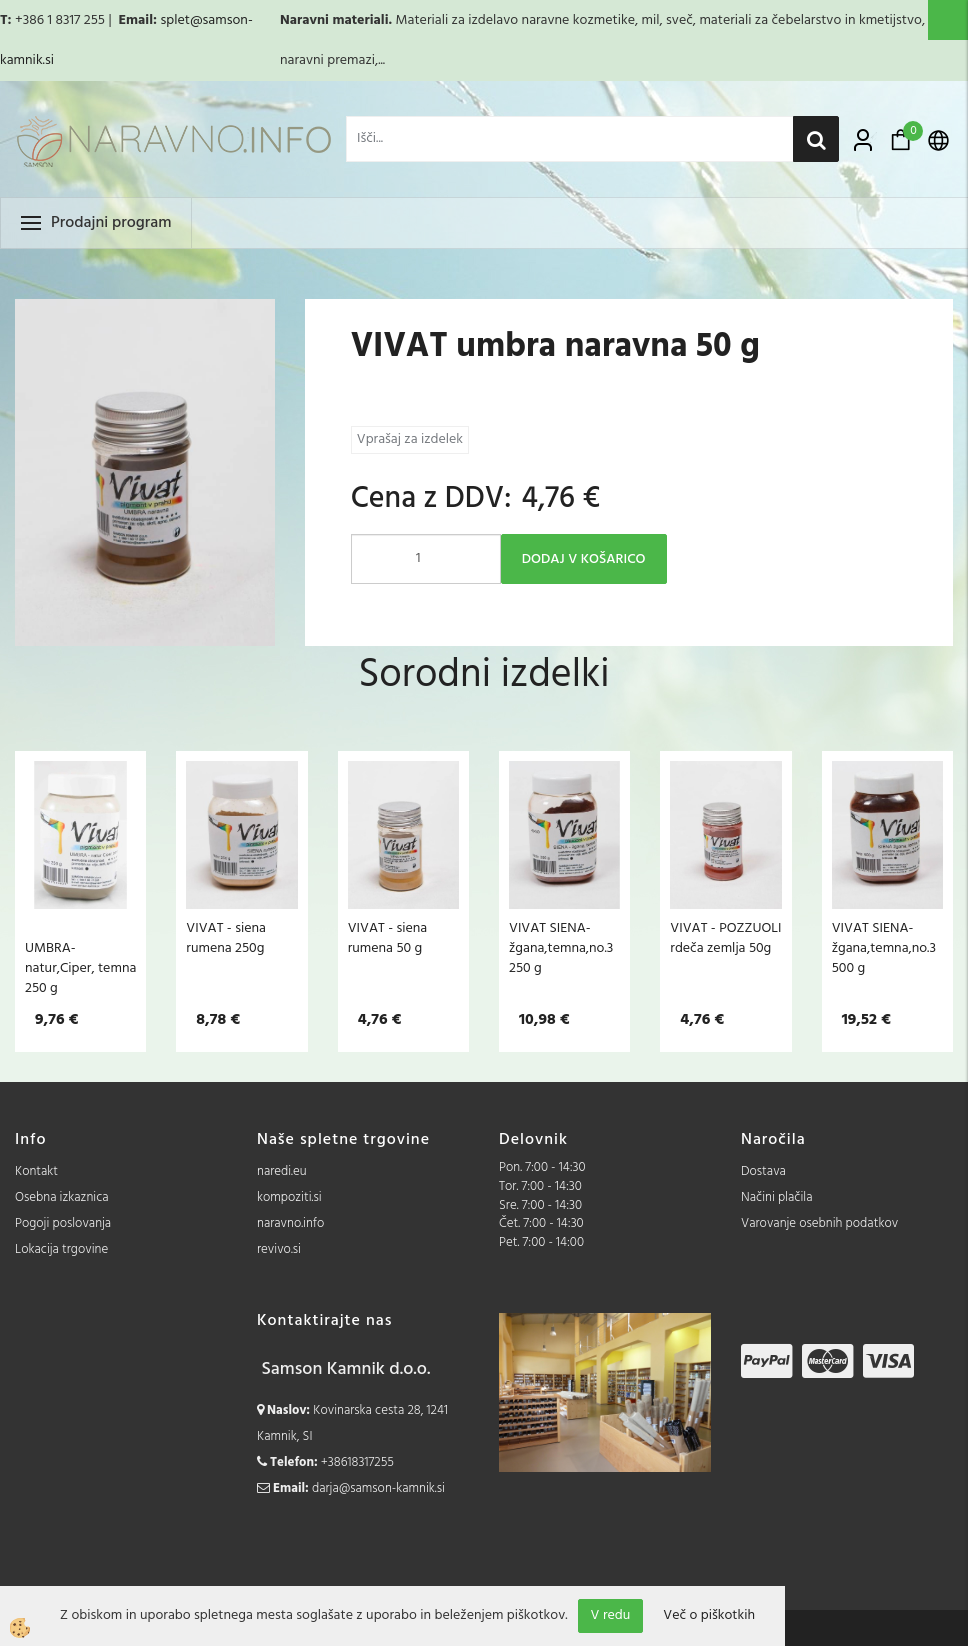  I want to click on Pogoji poslovanja, so click(63, 1223).